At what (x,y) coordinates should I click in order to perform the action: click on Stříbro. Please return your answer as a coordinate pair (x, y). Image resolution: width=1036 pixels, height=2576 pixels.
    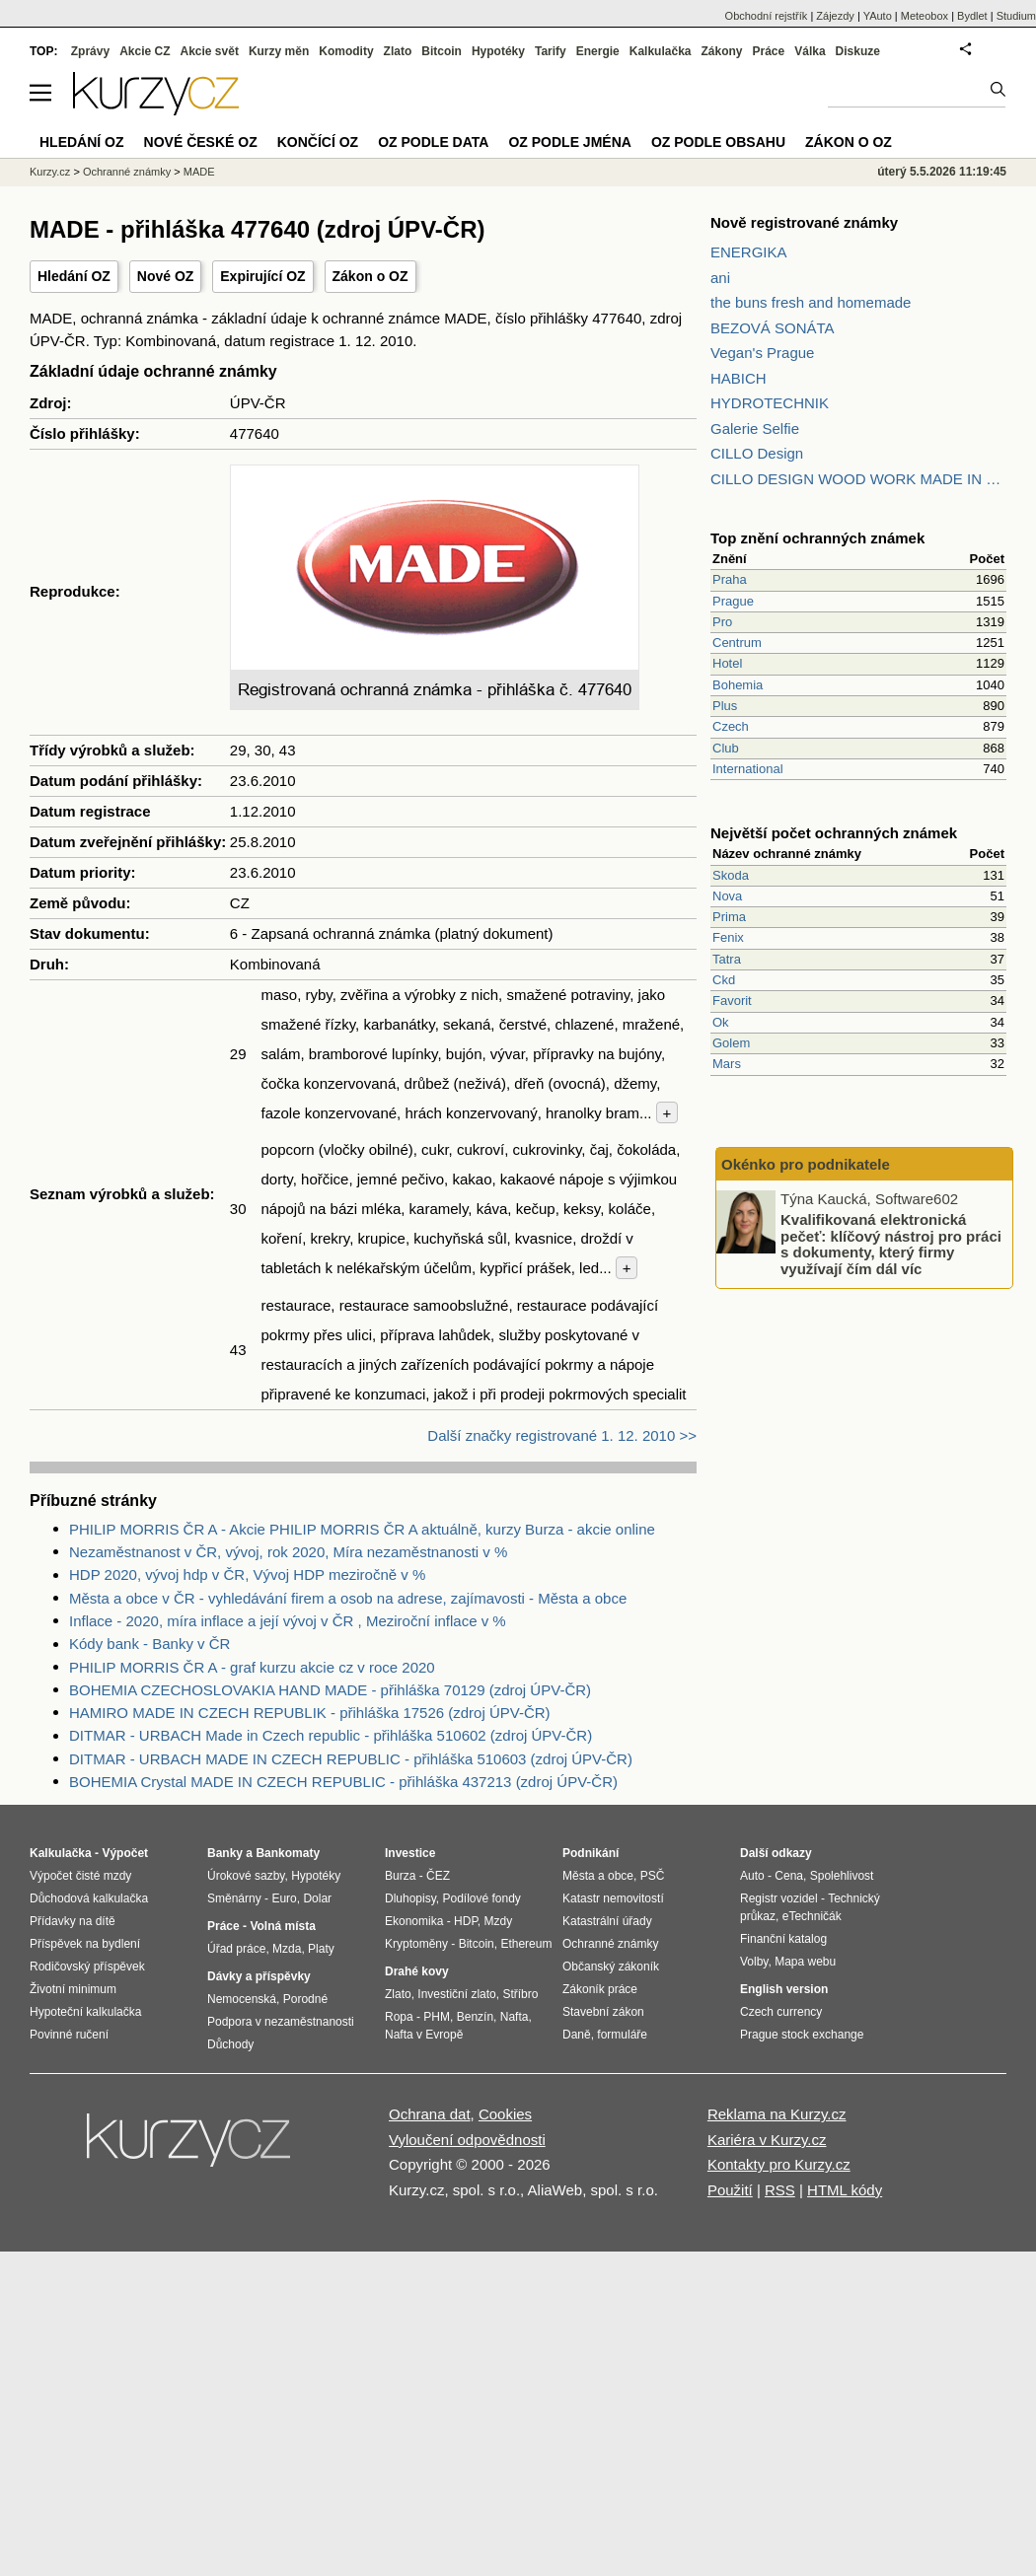
    Looking at the image, I should click on (520, 1994).